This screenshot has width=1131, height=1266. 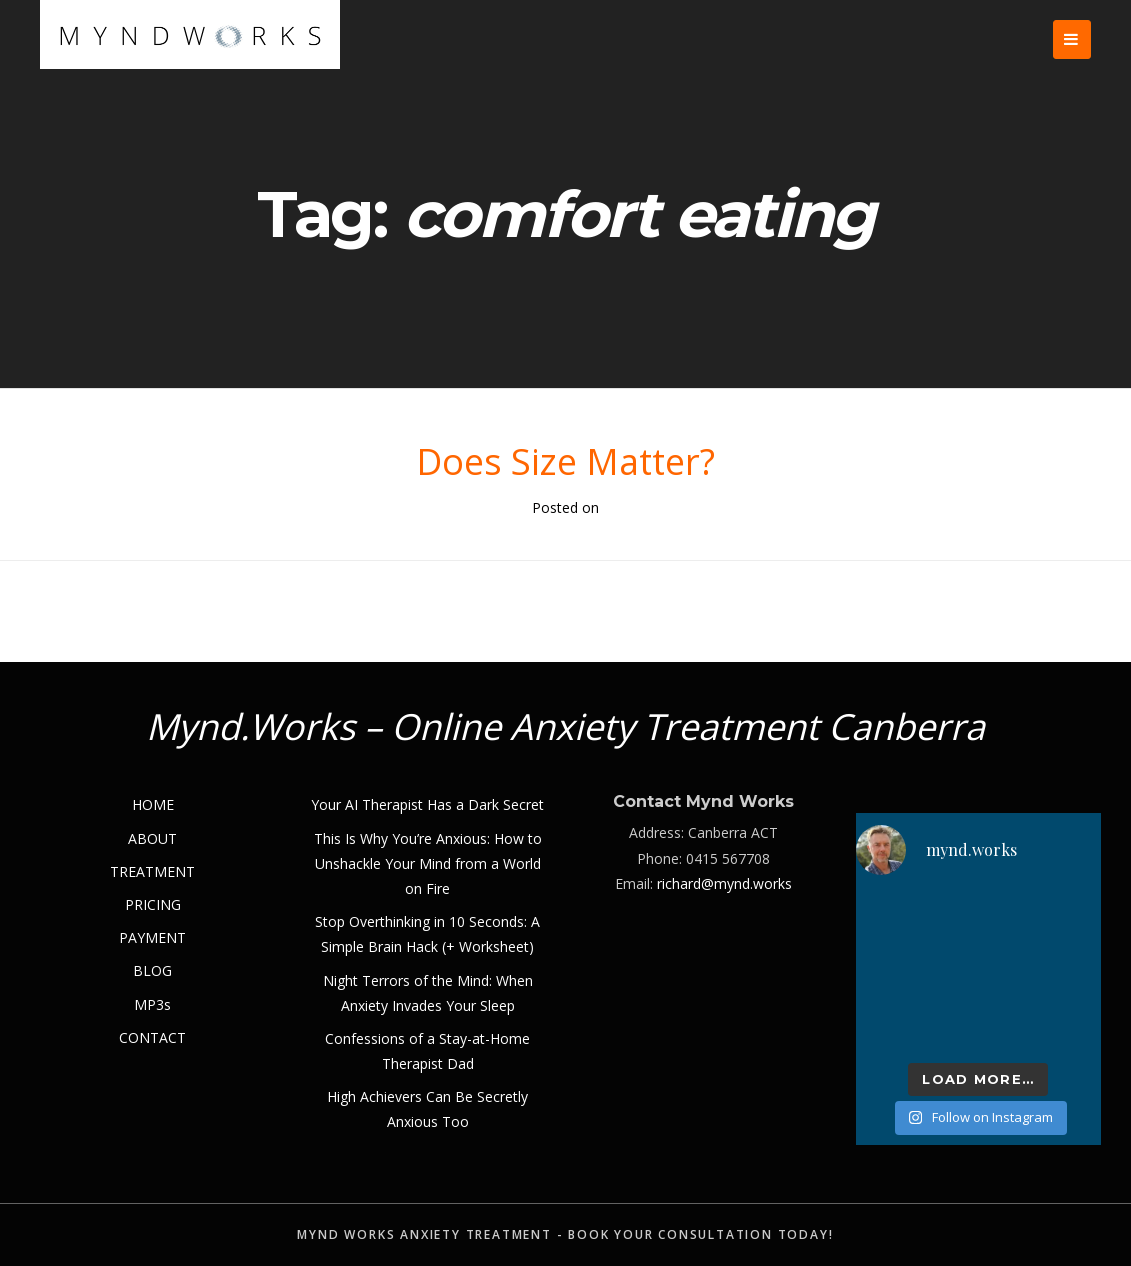 What do you see at coordinates (153, 904) in the screenshot?
I see `PRICING` at bounding box center [153, 904].